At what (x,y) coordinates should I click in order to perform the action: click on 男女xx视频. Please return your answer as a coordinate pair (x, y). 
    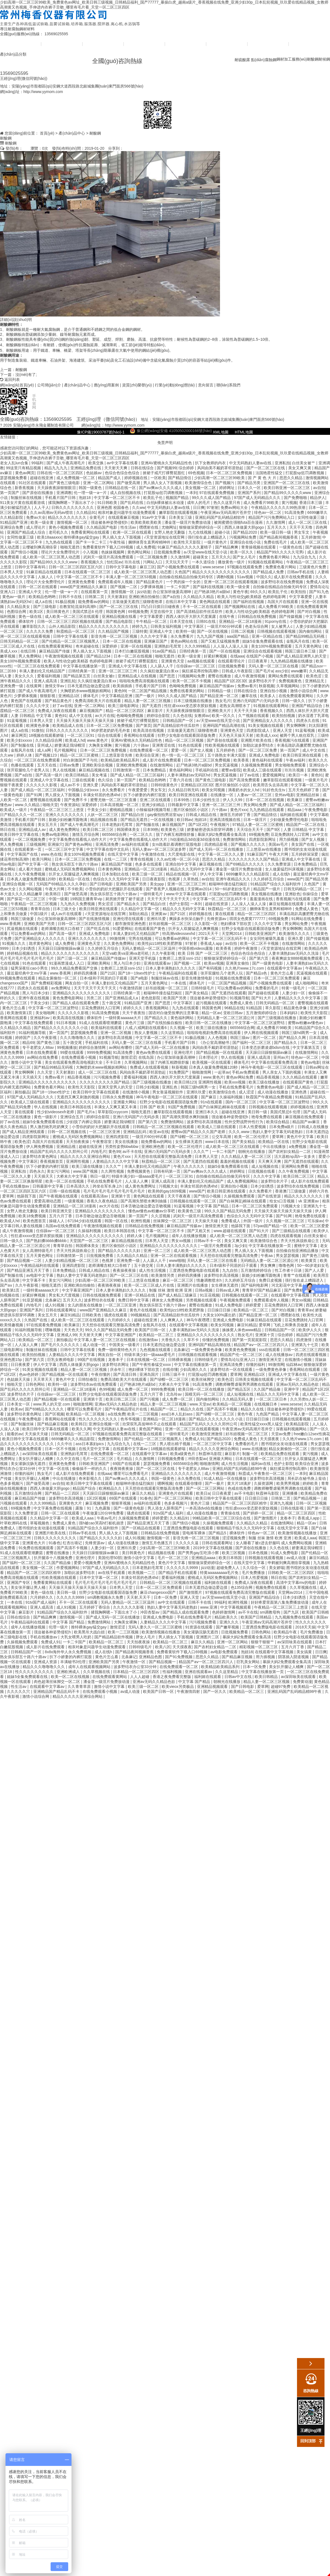
    Looking at the image, I should click on (181, 1240).